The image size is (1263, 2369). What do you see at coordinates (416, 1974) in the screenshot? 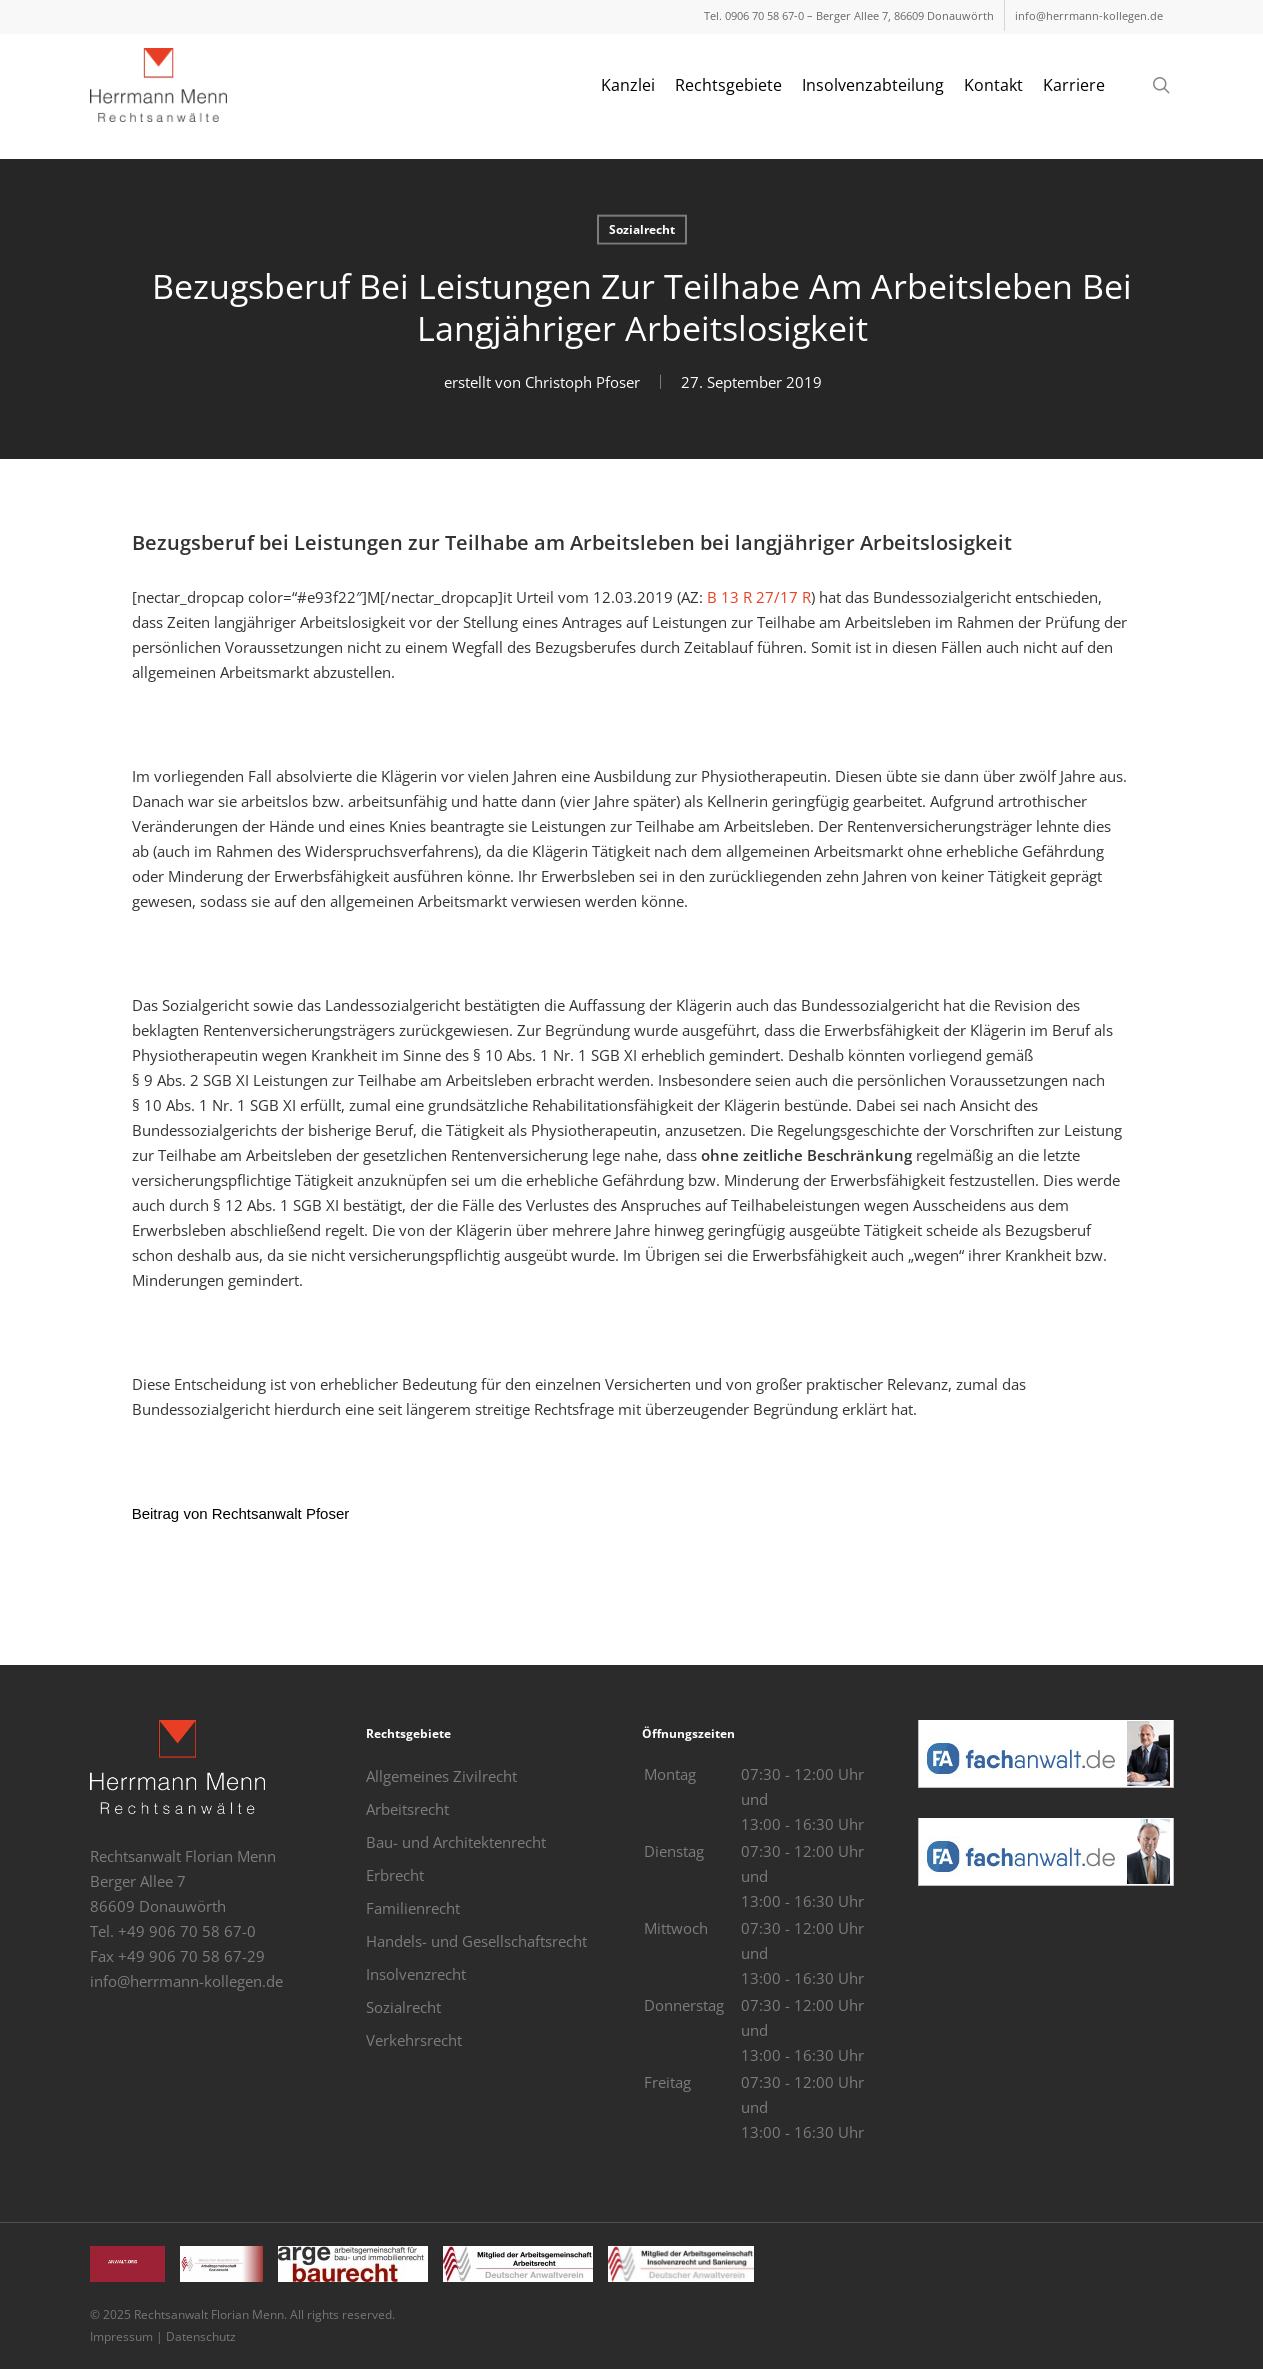
I see `Insolvenzrecht` at bounding box center [416, 1974].